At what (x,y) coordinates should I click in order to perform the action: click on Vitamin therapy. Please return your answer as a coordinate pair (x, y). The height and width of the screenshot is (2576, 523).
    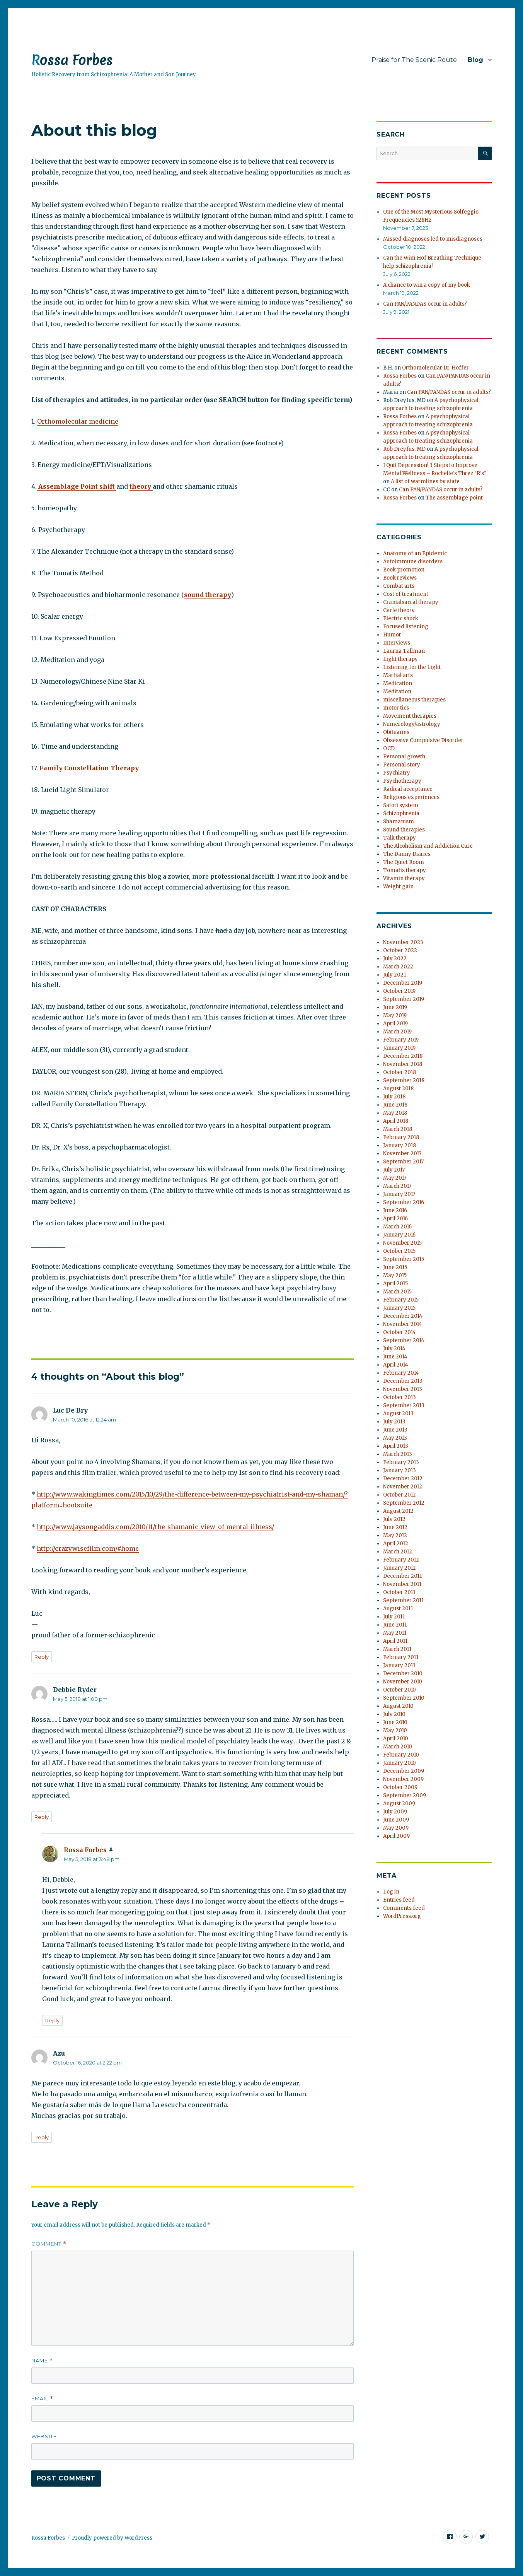
    Looking at the image, I should click on (404, 878).